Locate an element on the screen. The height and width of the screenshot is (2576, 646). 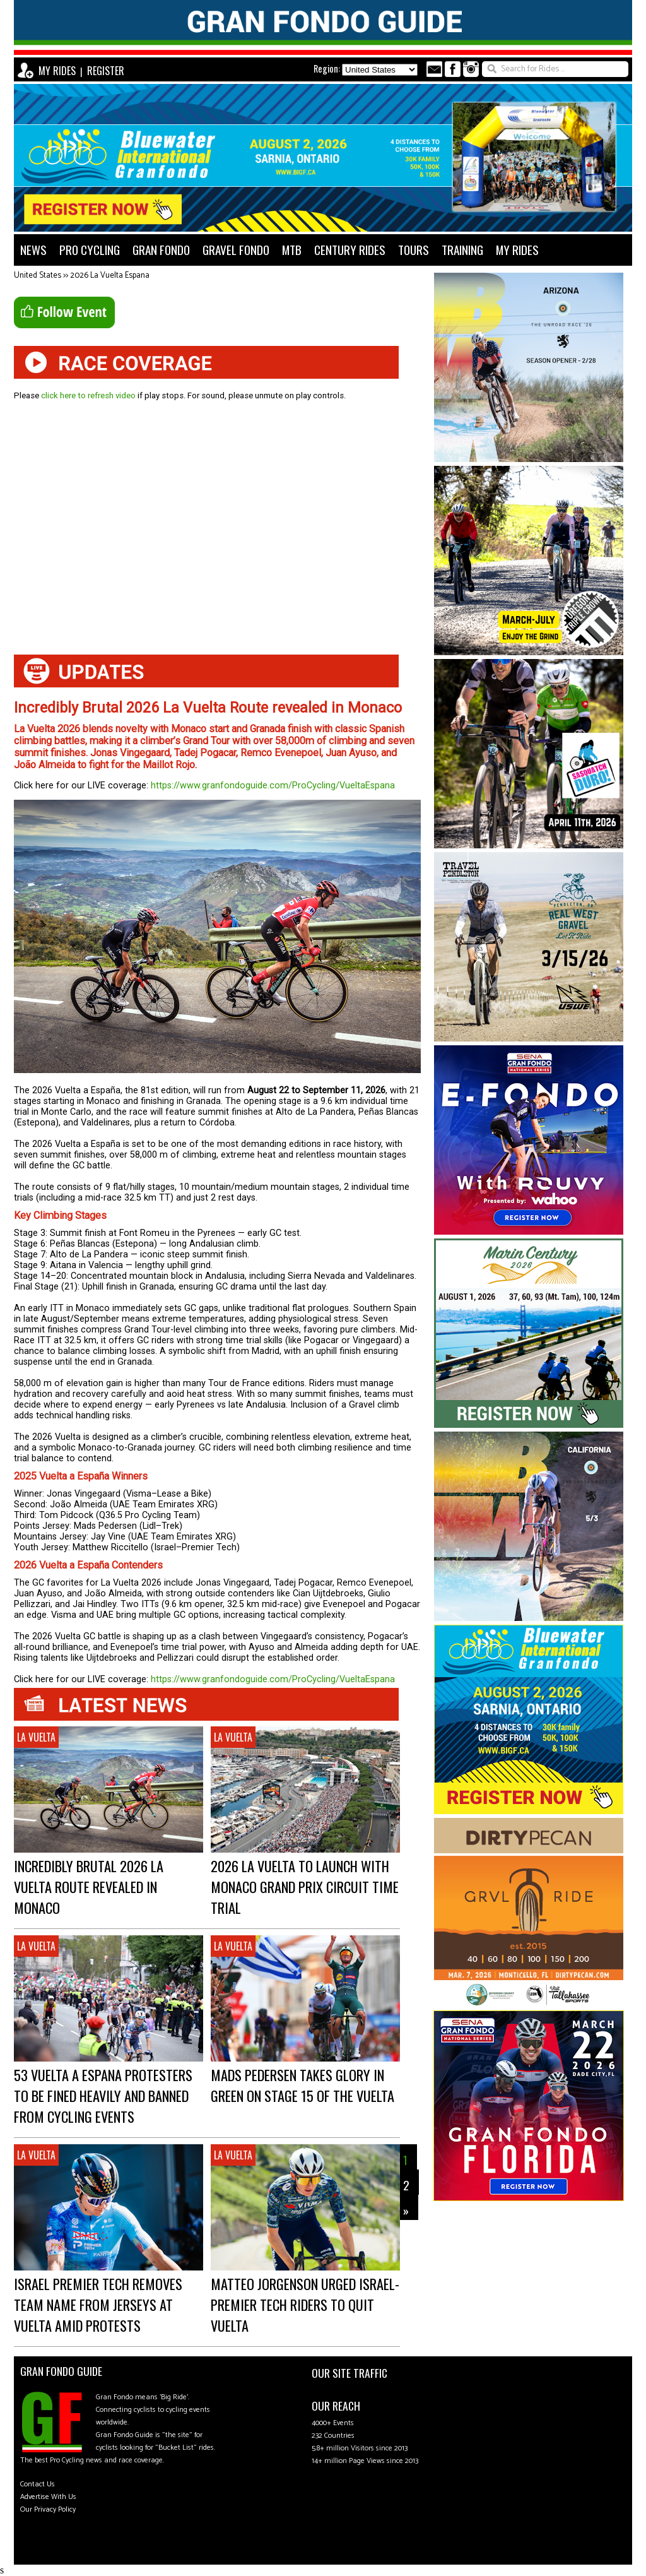
Mads Pedersen takes Glory in Green on Stage 15 of the Vuelta is located at coordinates (302, 2085).